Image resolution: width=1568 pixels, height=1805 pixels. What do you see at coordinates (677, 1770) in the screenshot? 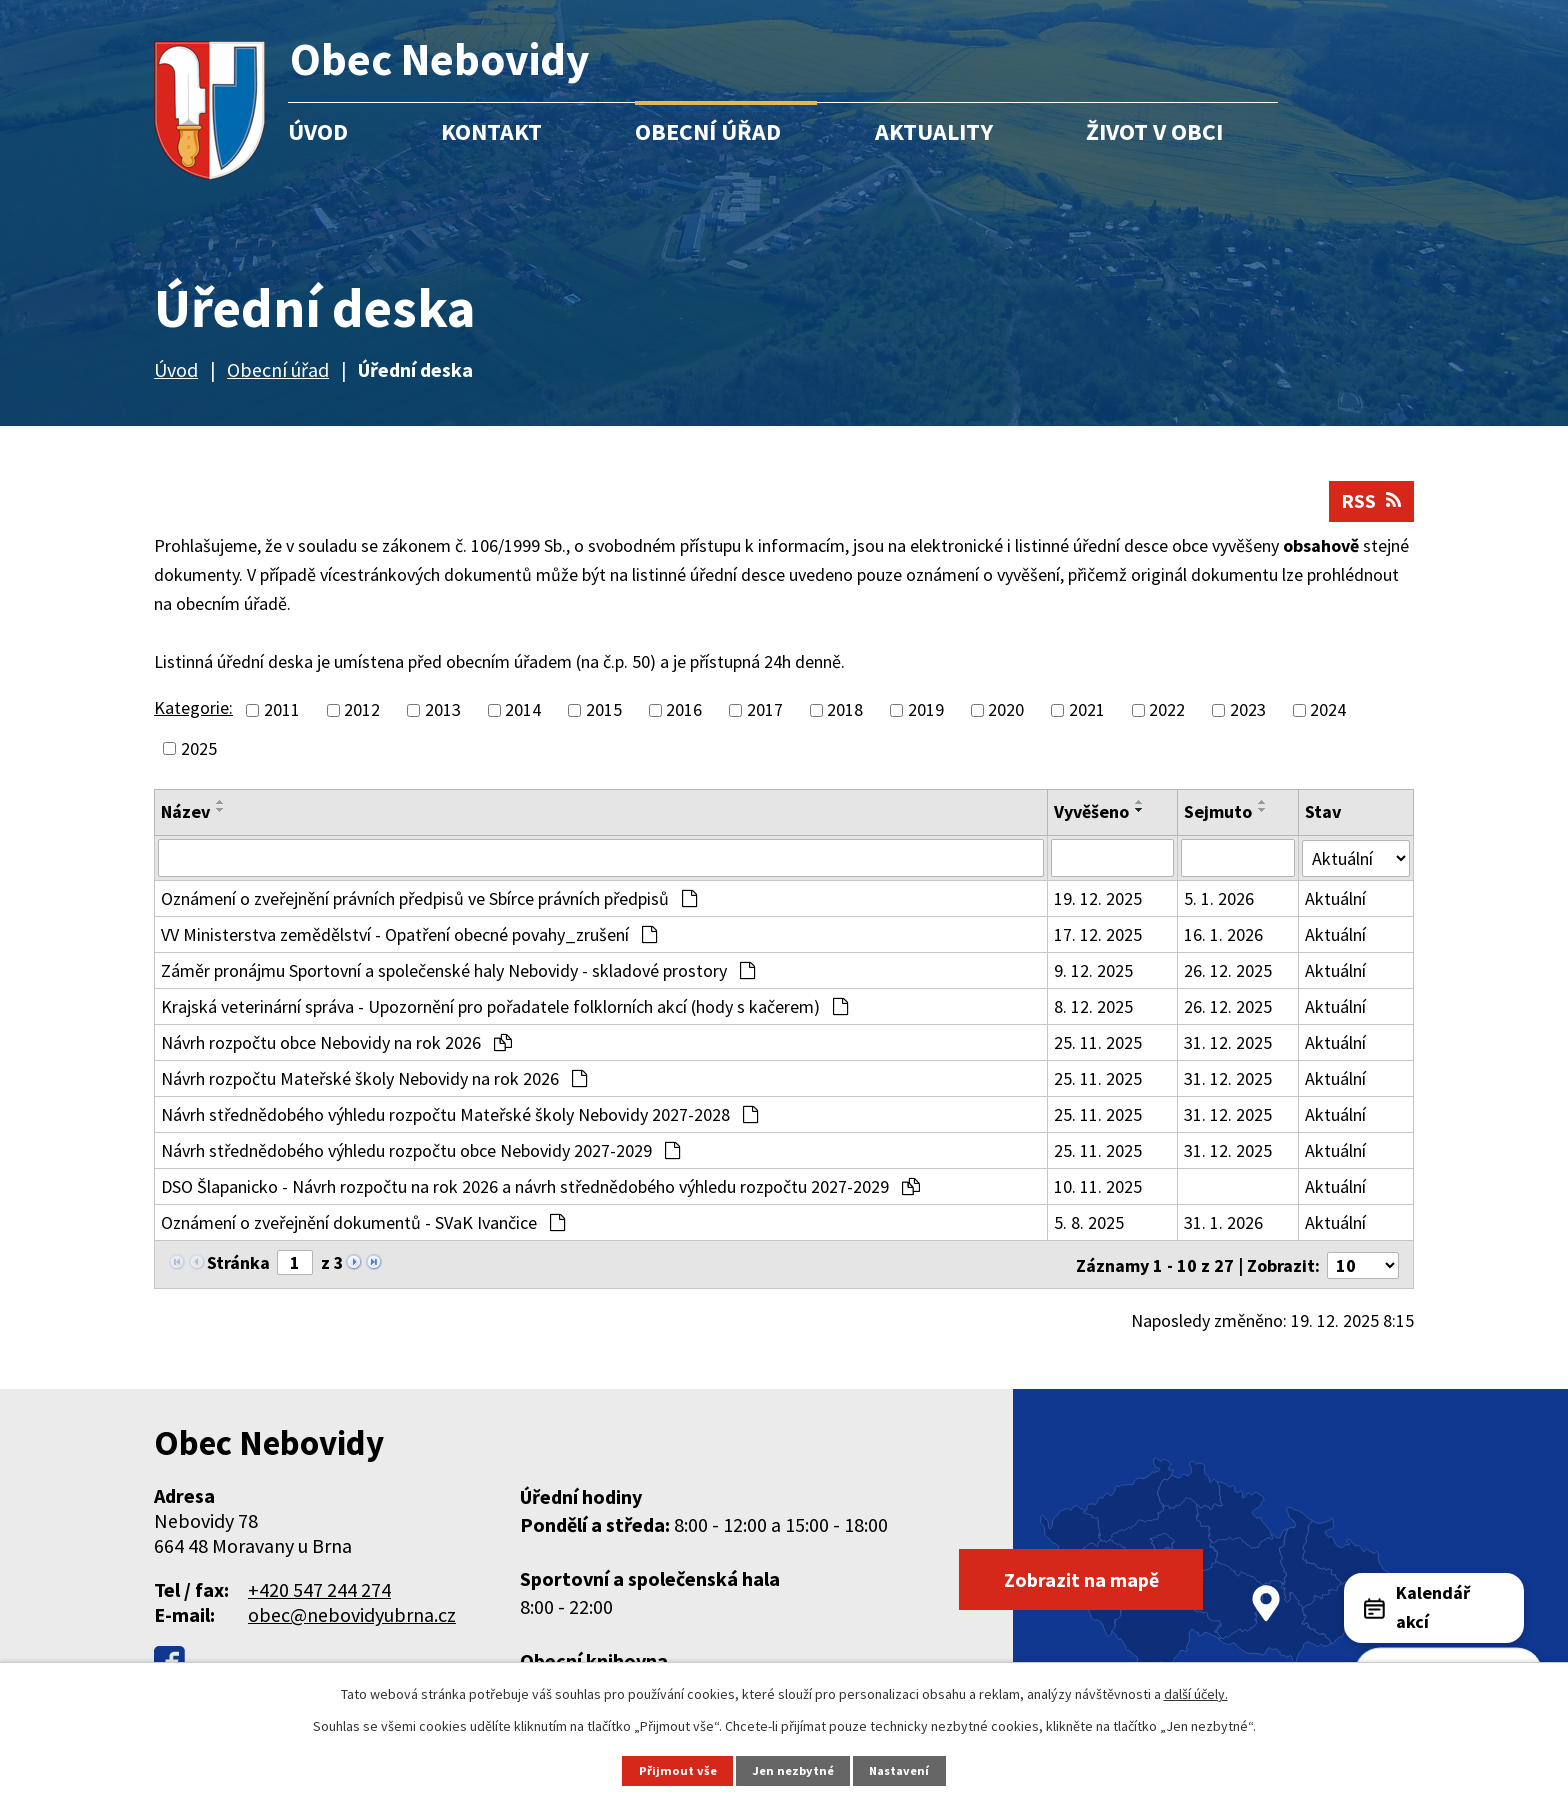
I see `Přijmout vše` at bounding box center [677, 1770].